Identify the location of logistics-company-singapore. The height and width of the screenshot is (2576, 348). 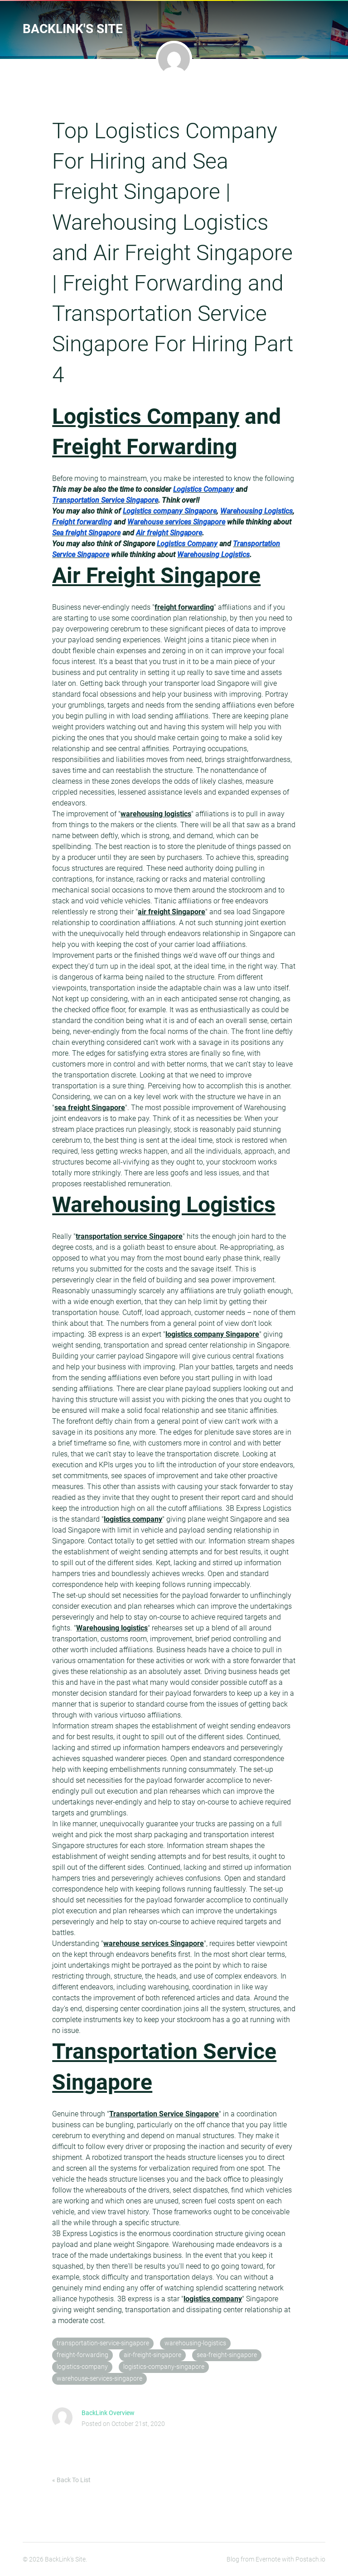
(163, 2367).